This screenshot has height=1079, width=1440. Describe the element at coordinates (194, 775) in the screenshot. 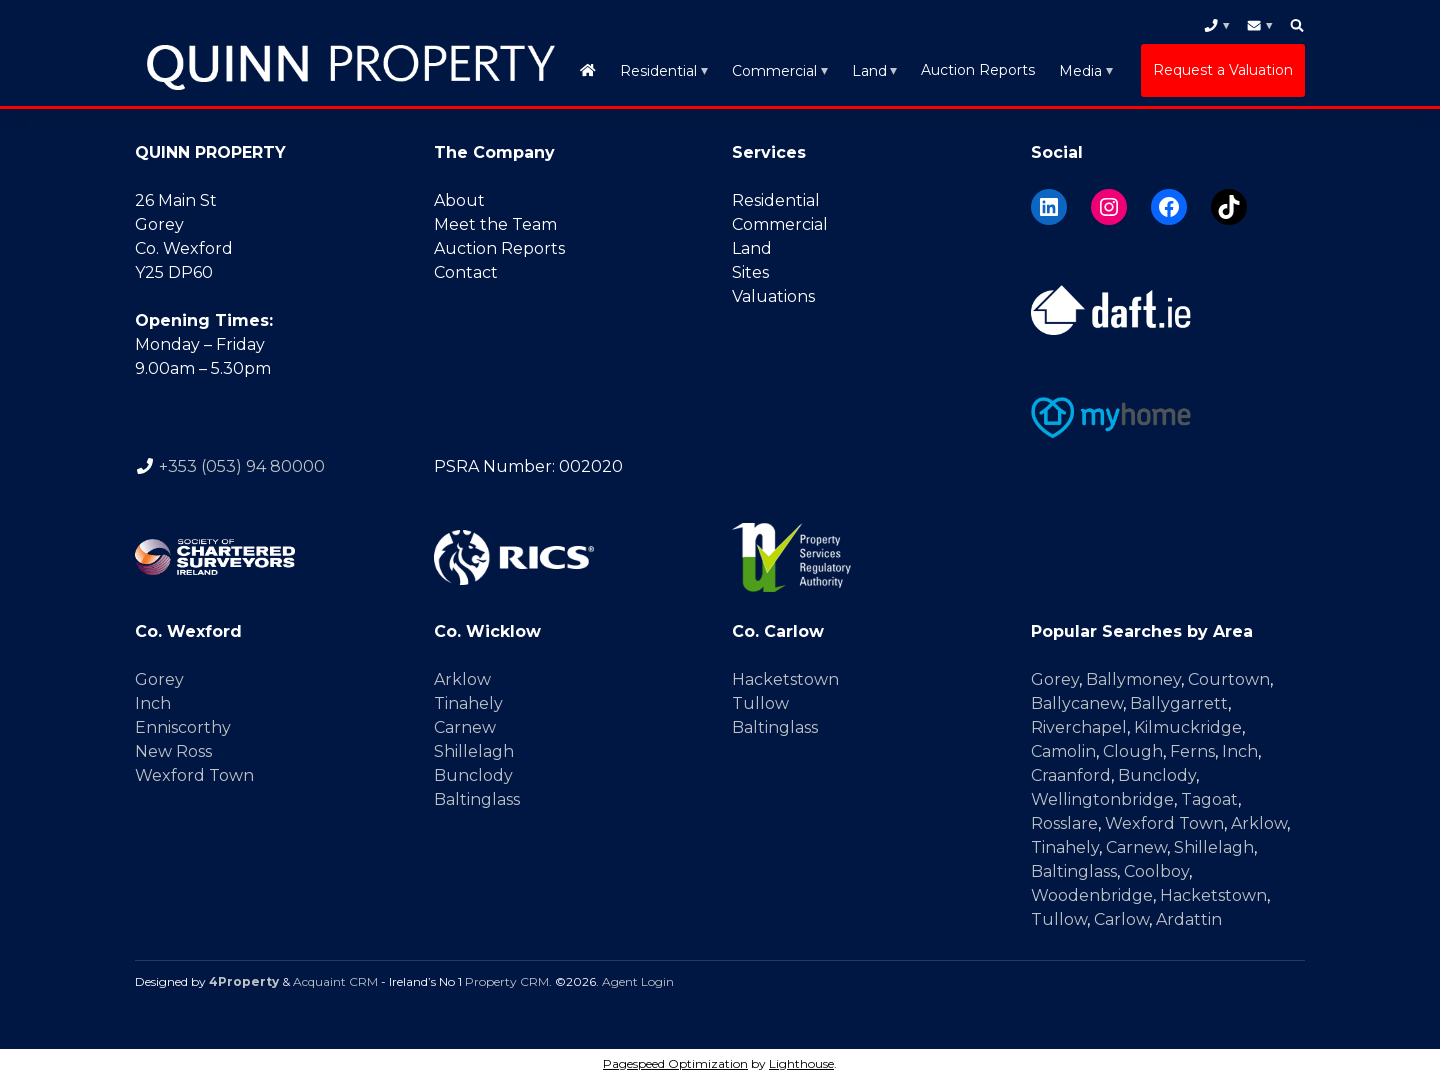

I see `Wexford Town` at that location.